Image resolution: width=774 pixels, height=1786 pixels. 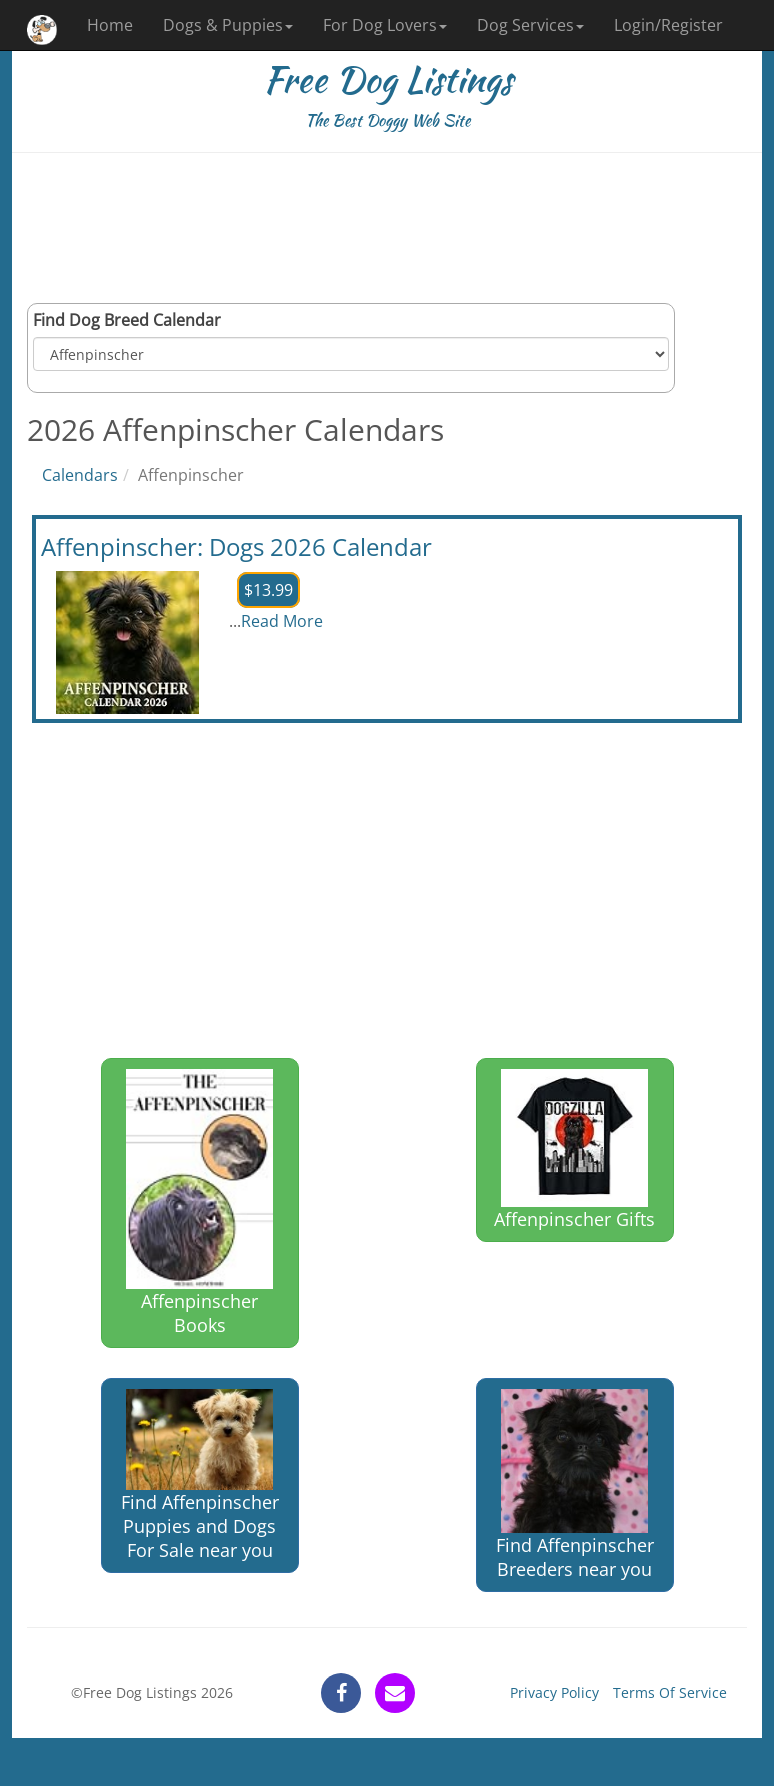 What do you see at coordinates (670, 1692) in the screenshot?
I see `Terms Of Service` at bounding box center [670, 1692].